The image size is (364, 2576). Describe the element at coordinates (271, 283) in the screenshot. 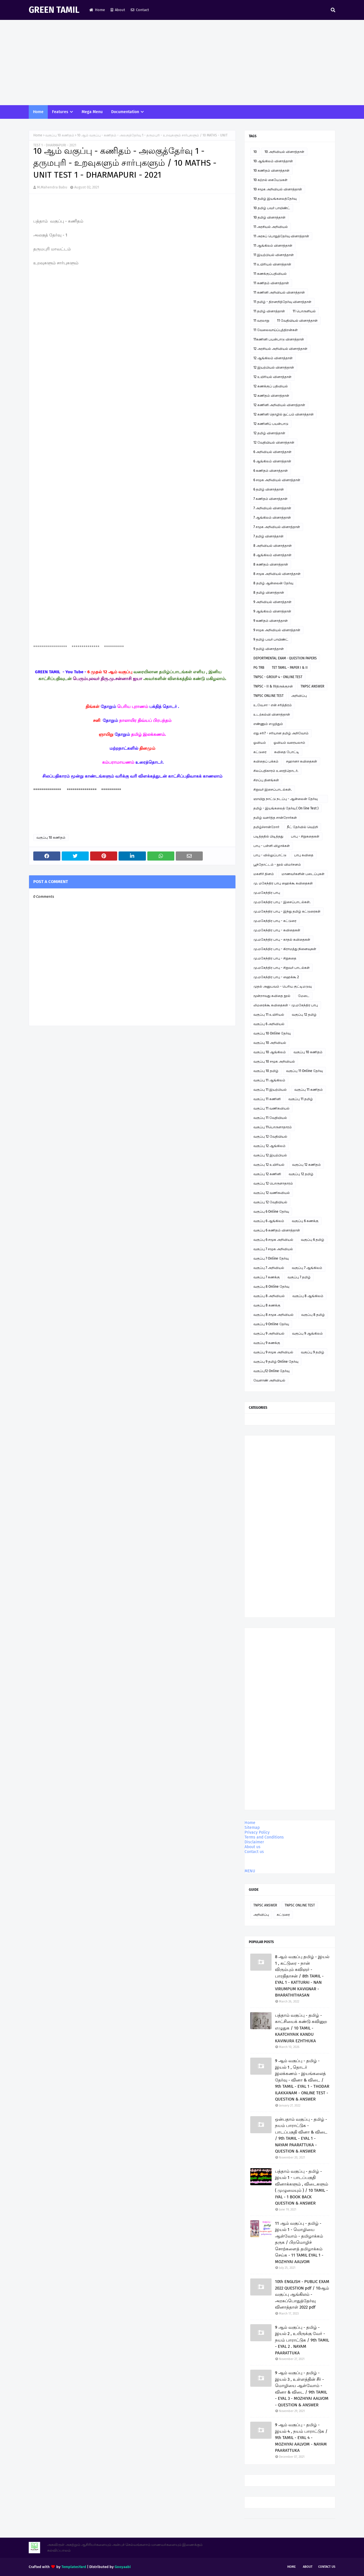

I see `11 கணிதம் வினாத்தாள்` at that location.